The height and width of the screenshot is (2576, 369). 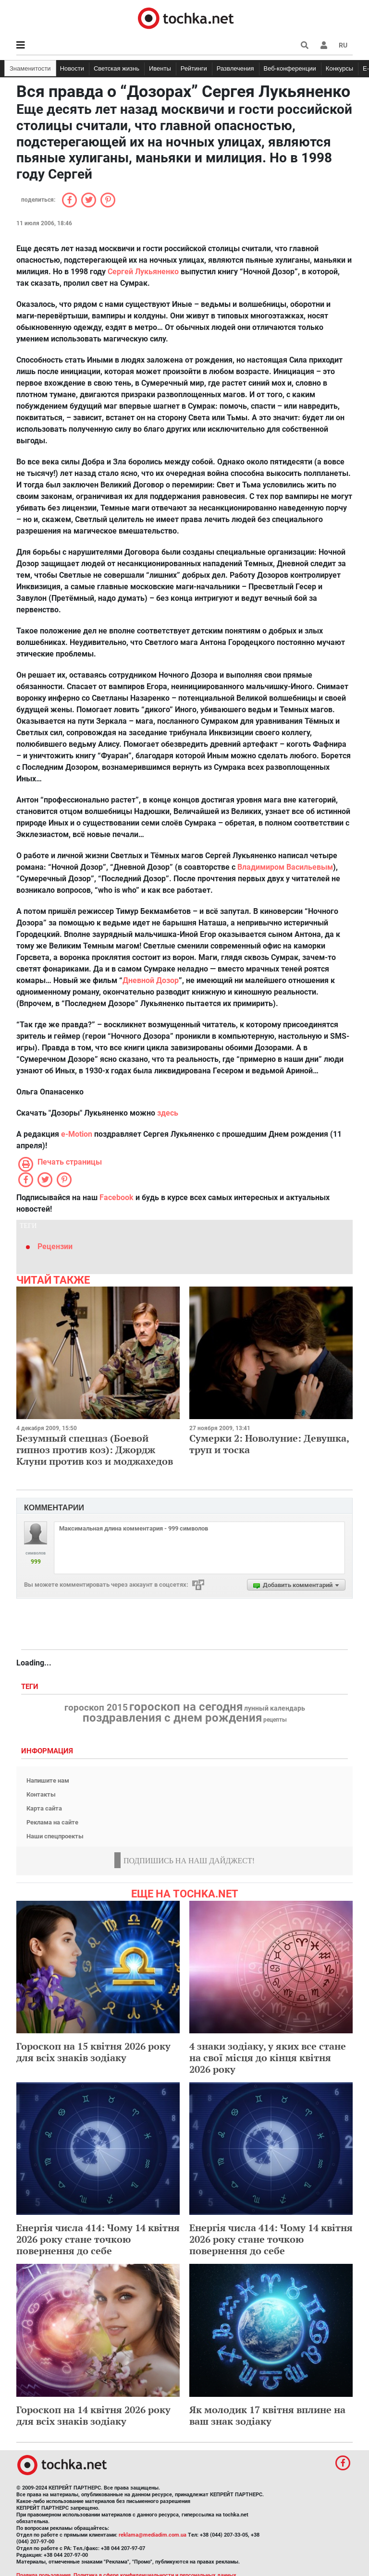 What do you see at coordinates (194, 68) in the screenshot?
I see `Рейтинги` at bounding box center [194, 68].